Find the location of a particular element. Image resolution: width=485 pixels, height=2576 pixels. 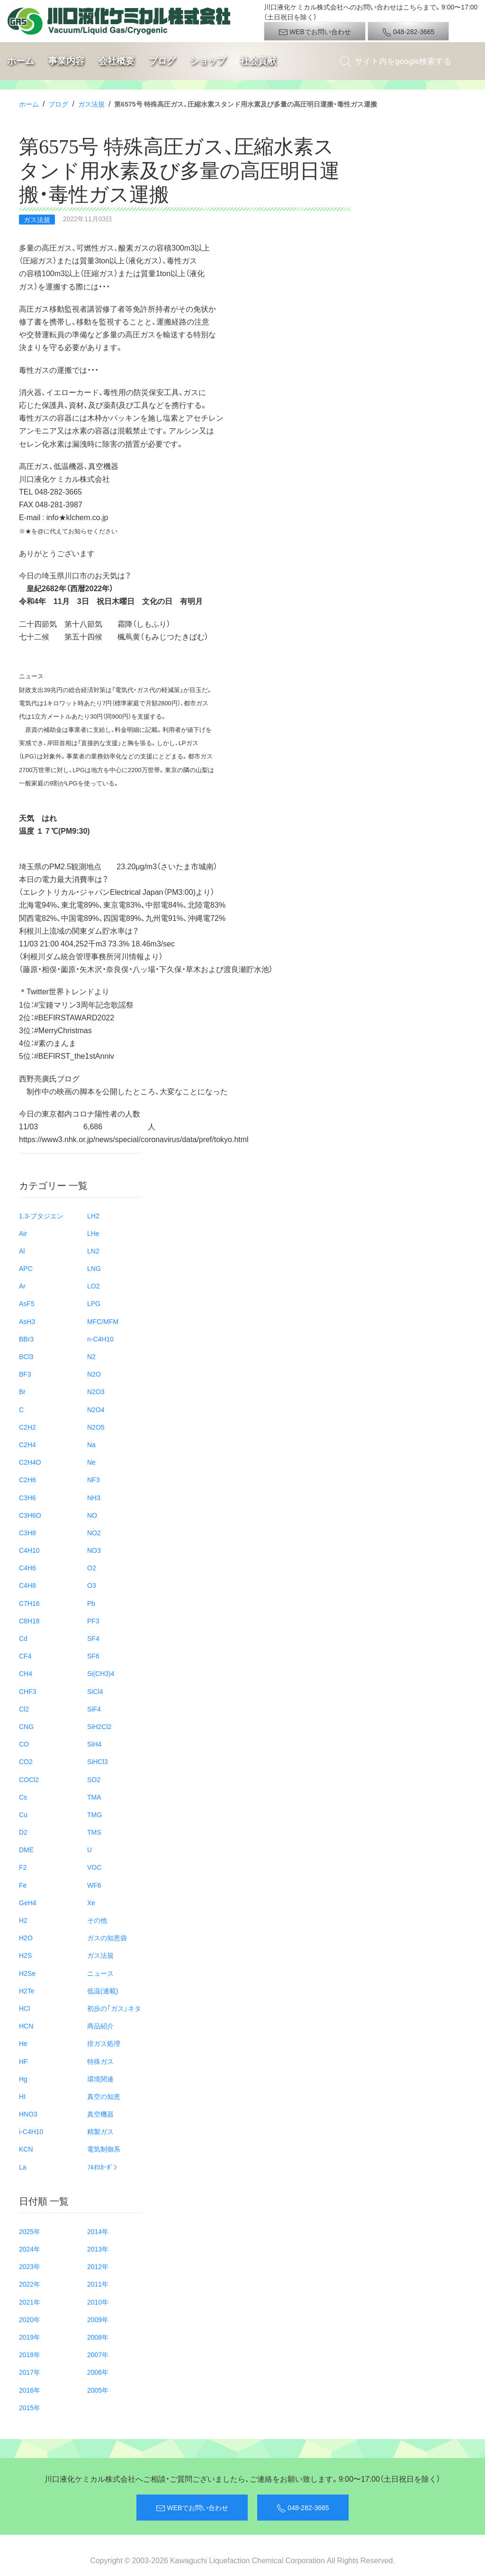

AsH3 is located at coordinates (27, 1321).